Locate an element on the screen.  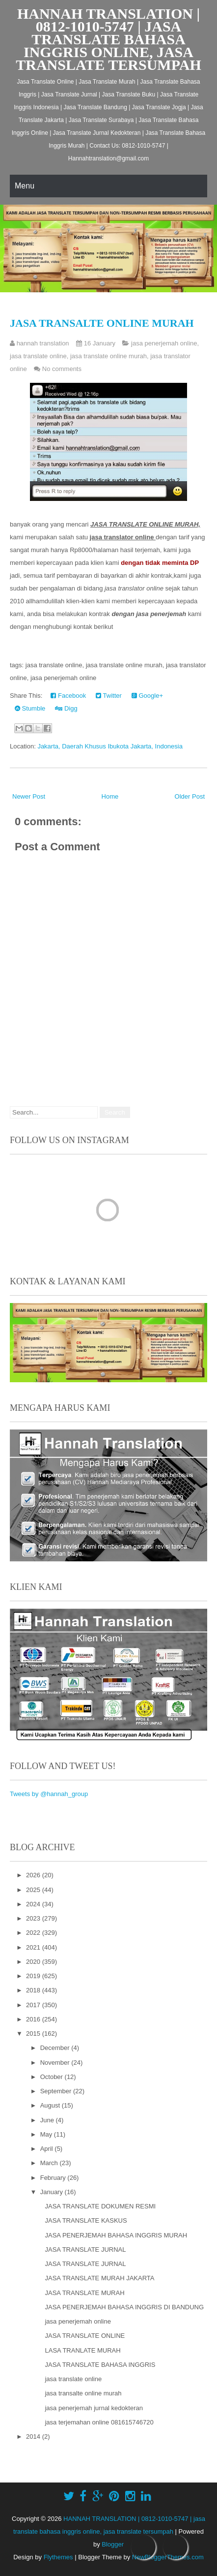
March is located at coordinates (50, 2163).